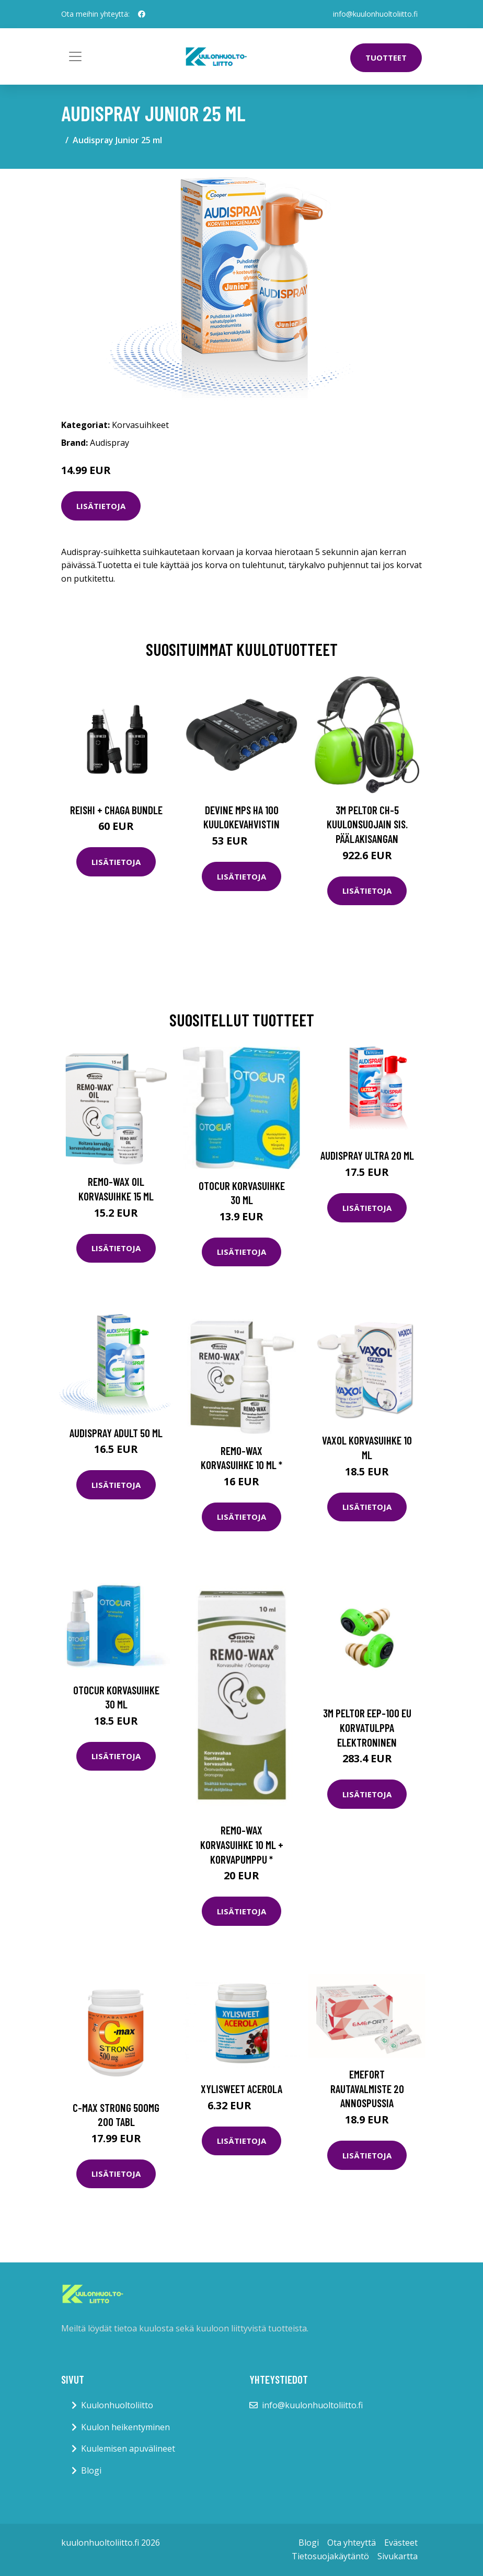  What do you see at coordinates (75, 56) in the screenshot?
I see `[Toggle navigation]` at bounding box center [75, 56].